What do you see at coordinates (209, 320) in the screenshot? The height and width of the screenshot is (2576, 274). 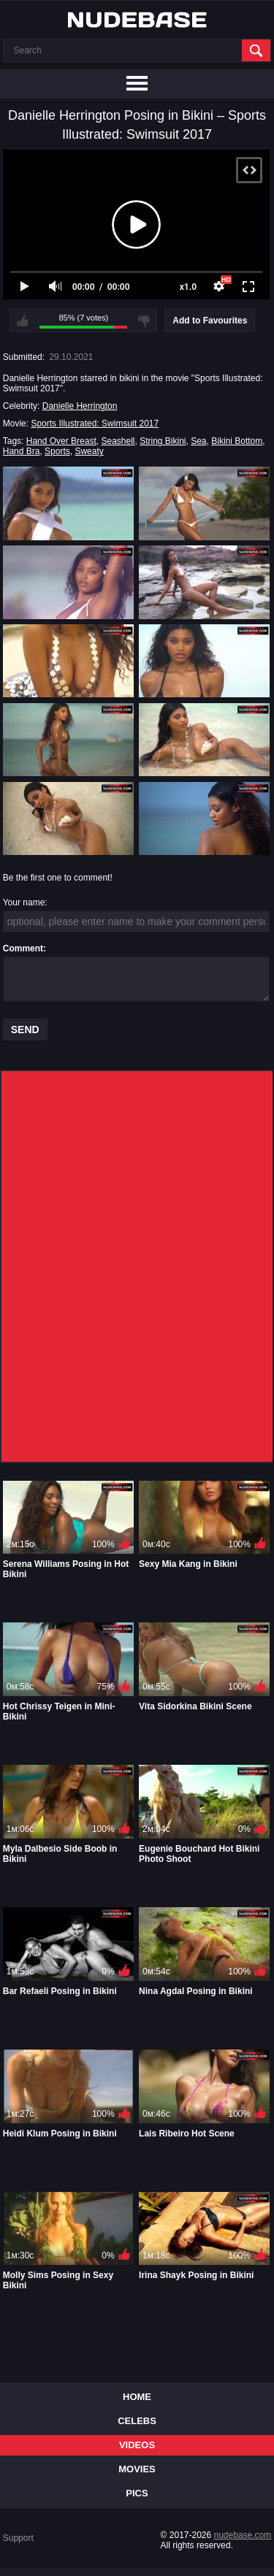 I see `Add to Favourites` at bounding box center [209, 320].